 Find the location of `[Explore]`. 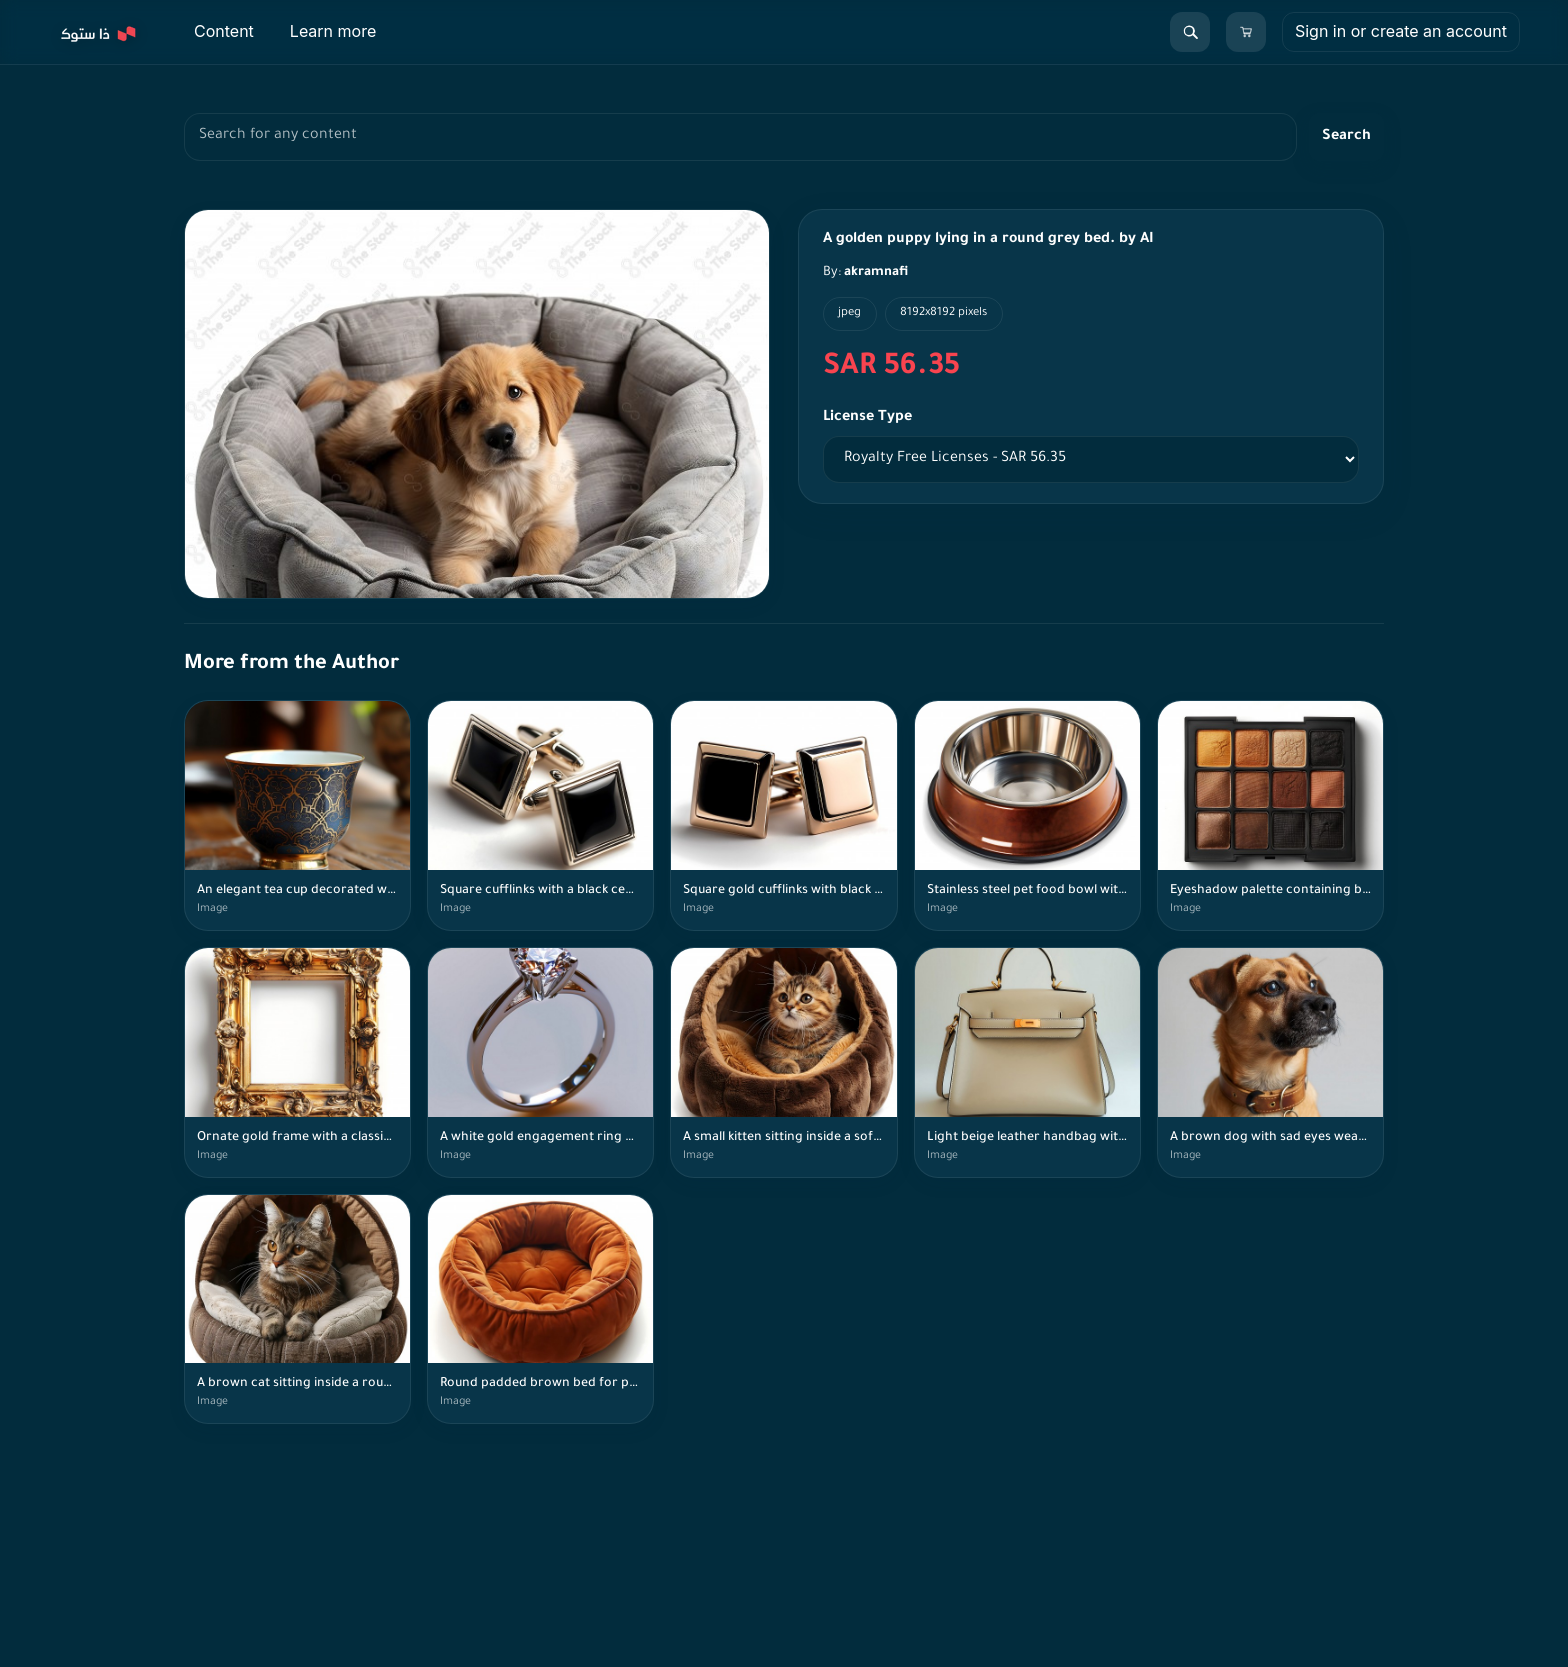

[Explore] is located at coordinates (97, 32).